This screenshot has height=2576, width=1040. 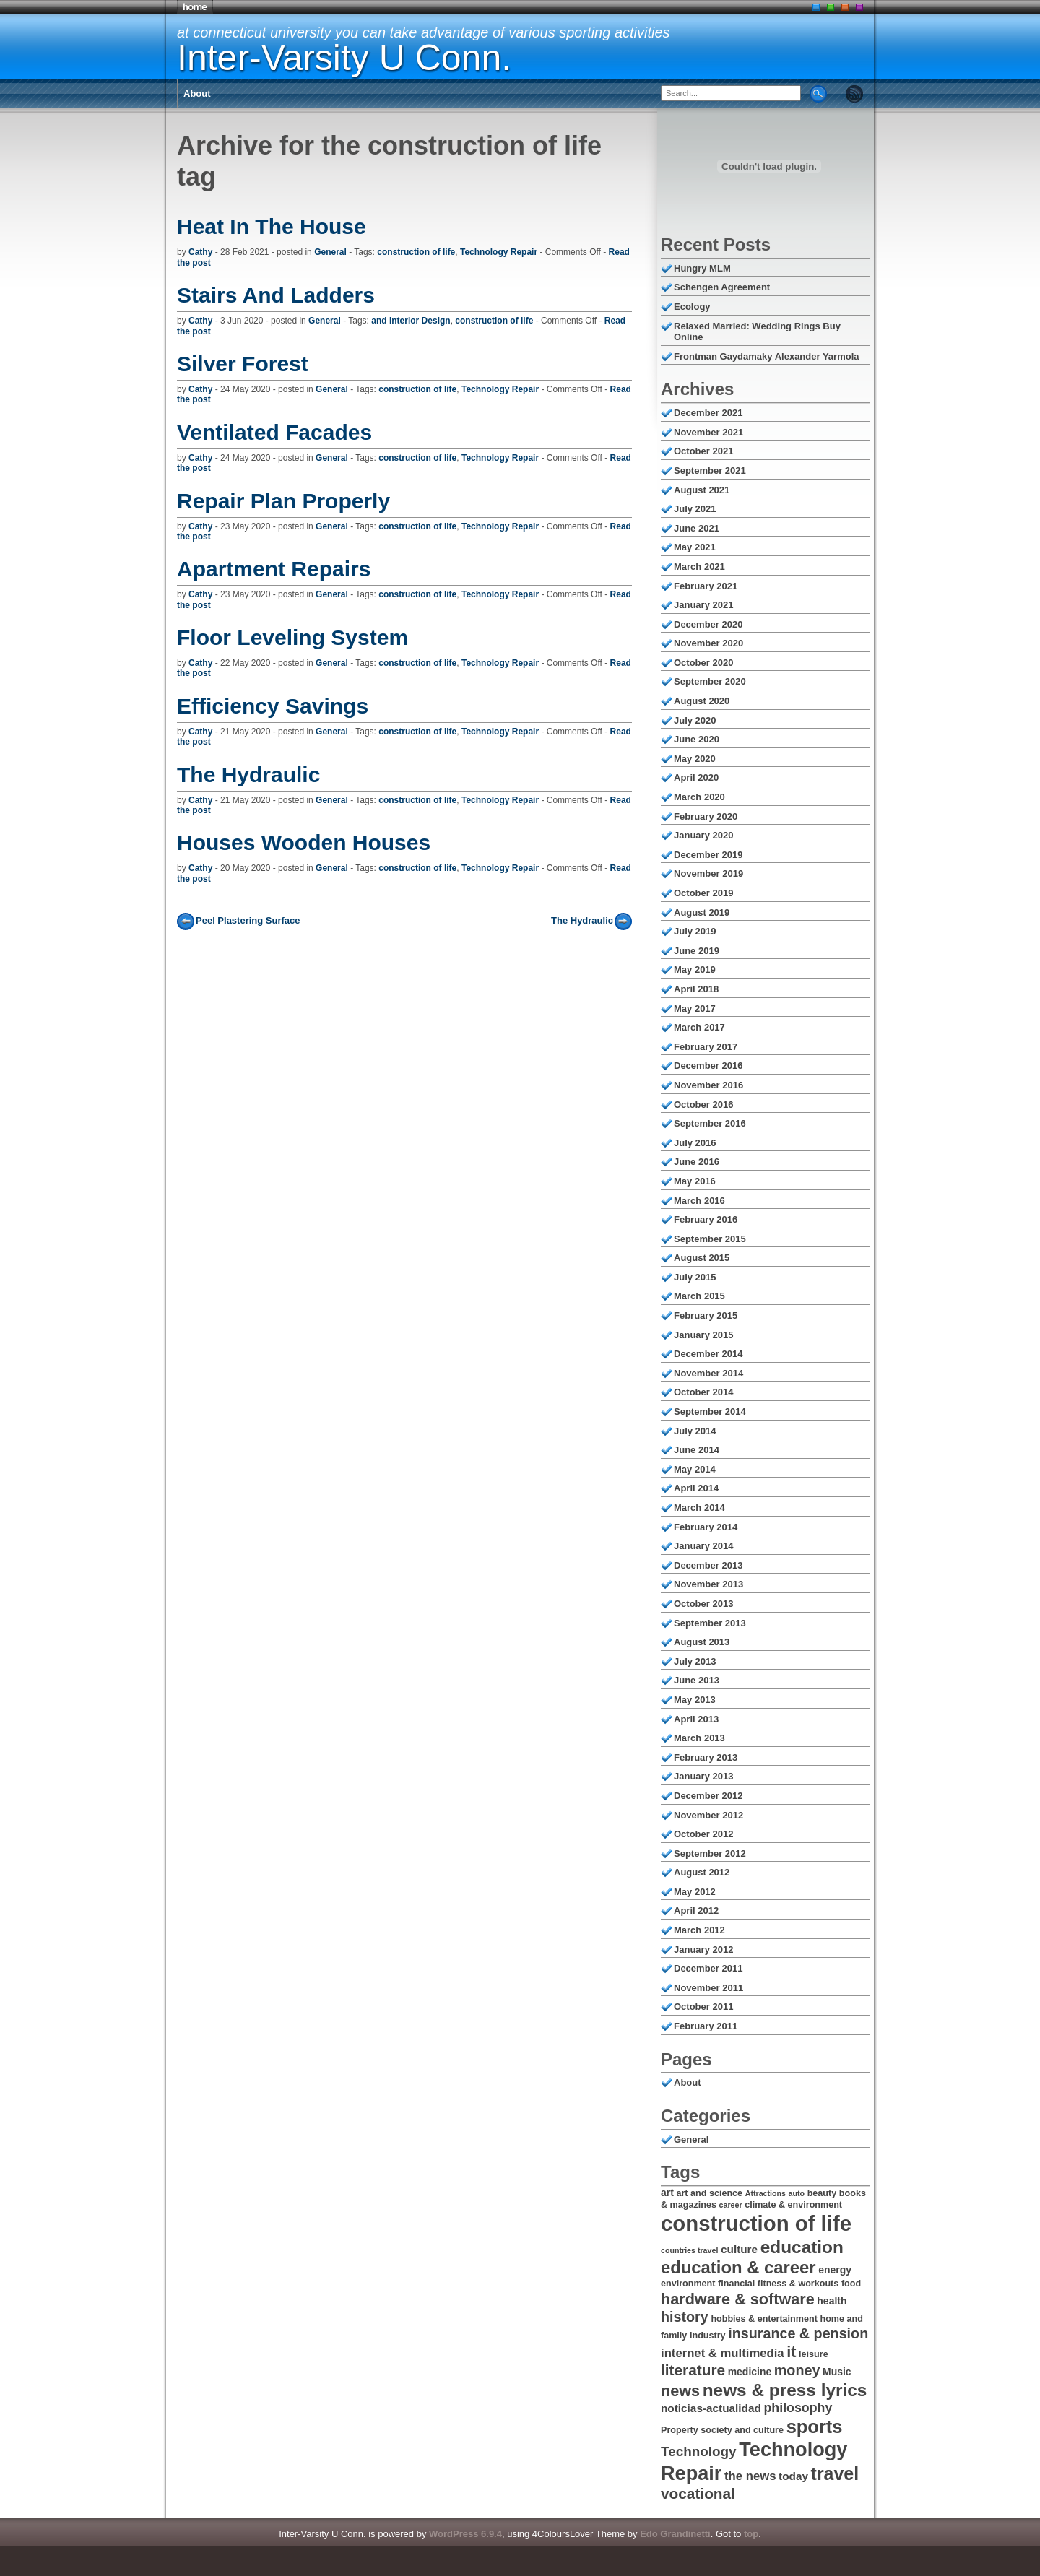 I want to click on May 2014, so click(x=695, y=1469).